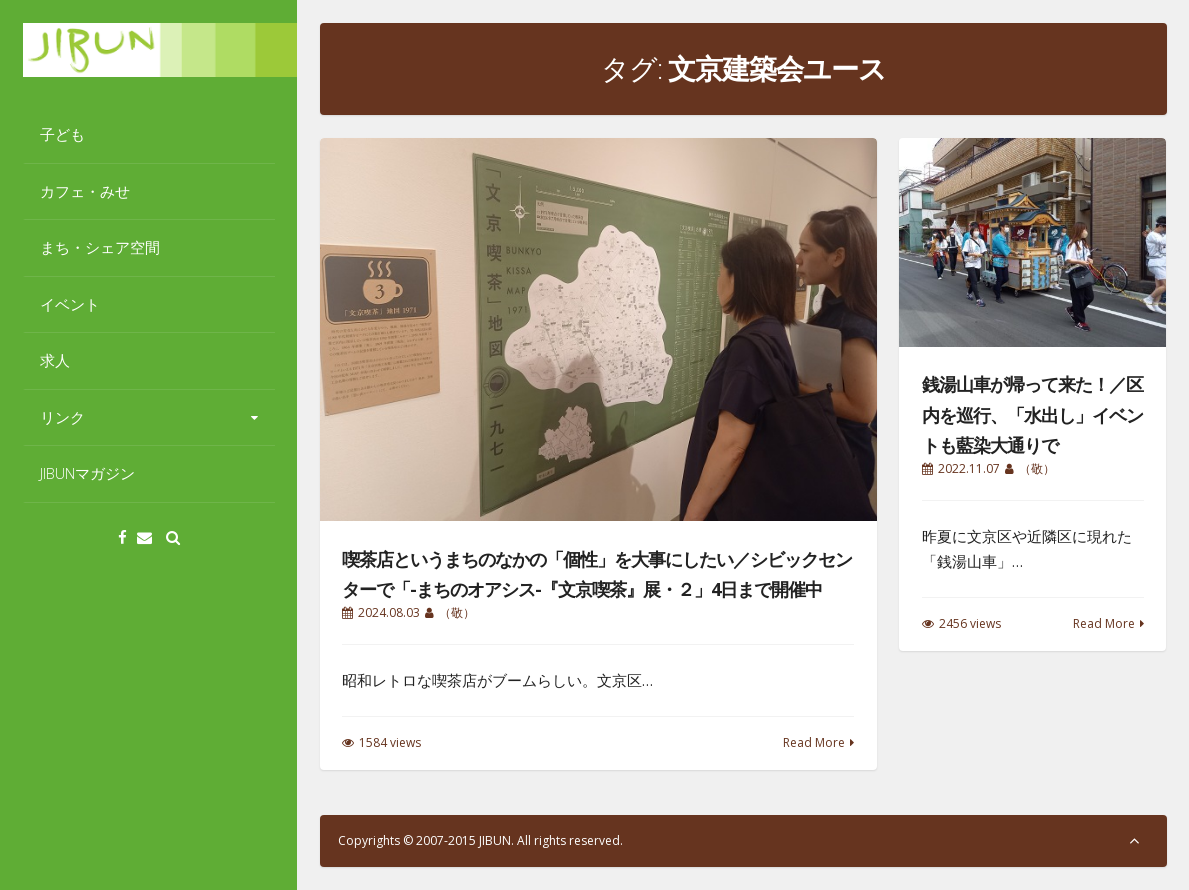  Describe the element at coordinates (85, 191) in the screenshot. I see `カフェ・みせ` at that location.